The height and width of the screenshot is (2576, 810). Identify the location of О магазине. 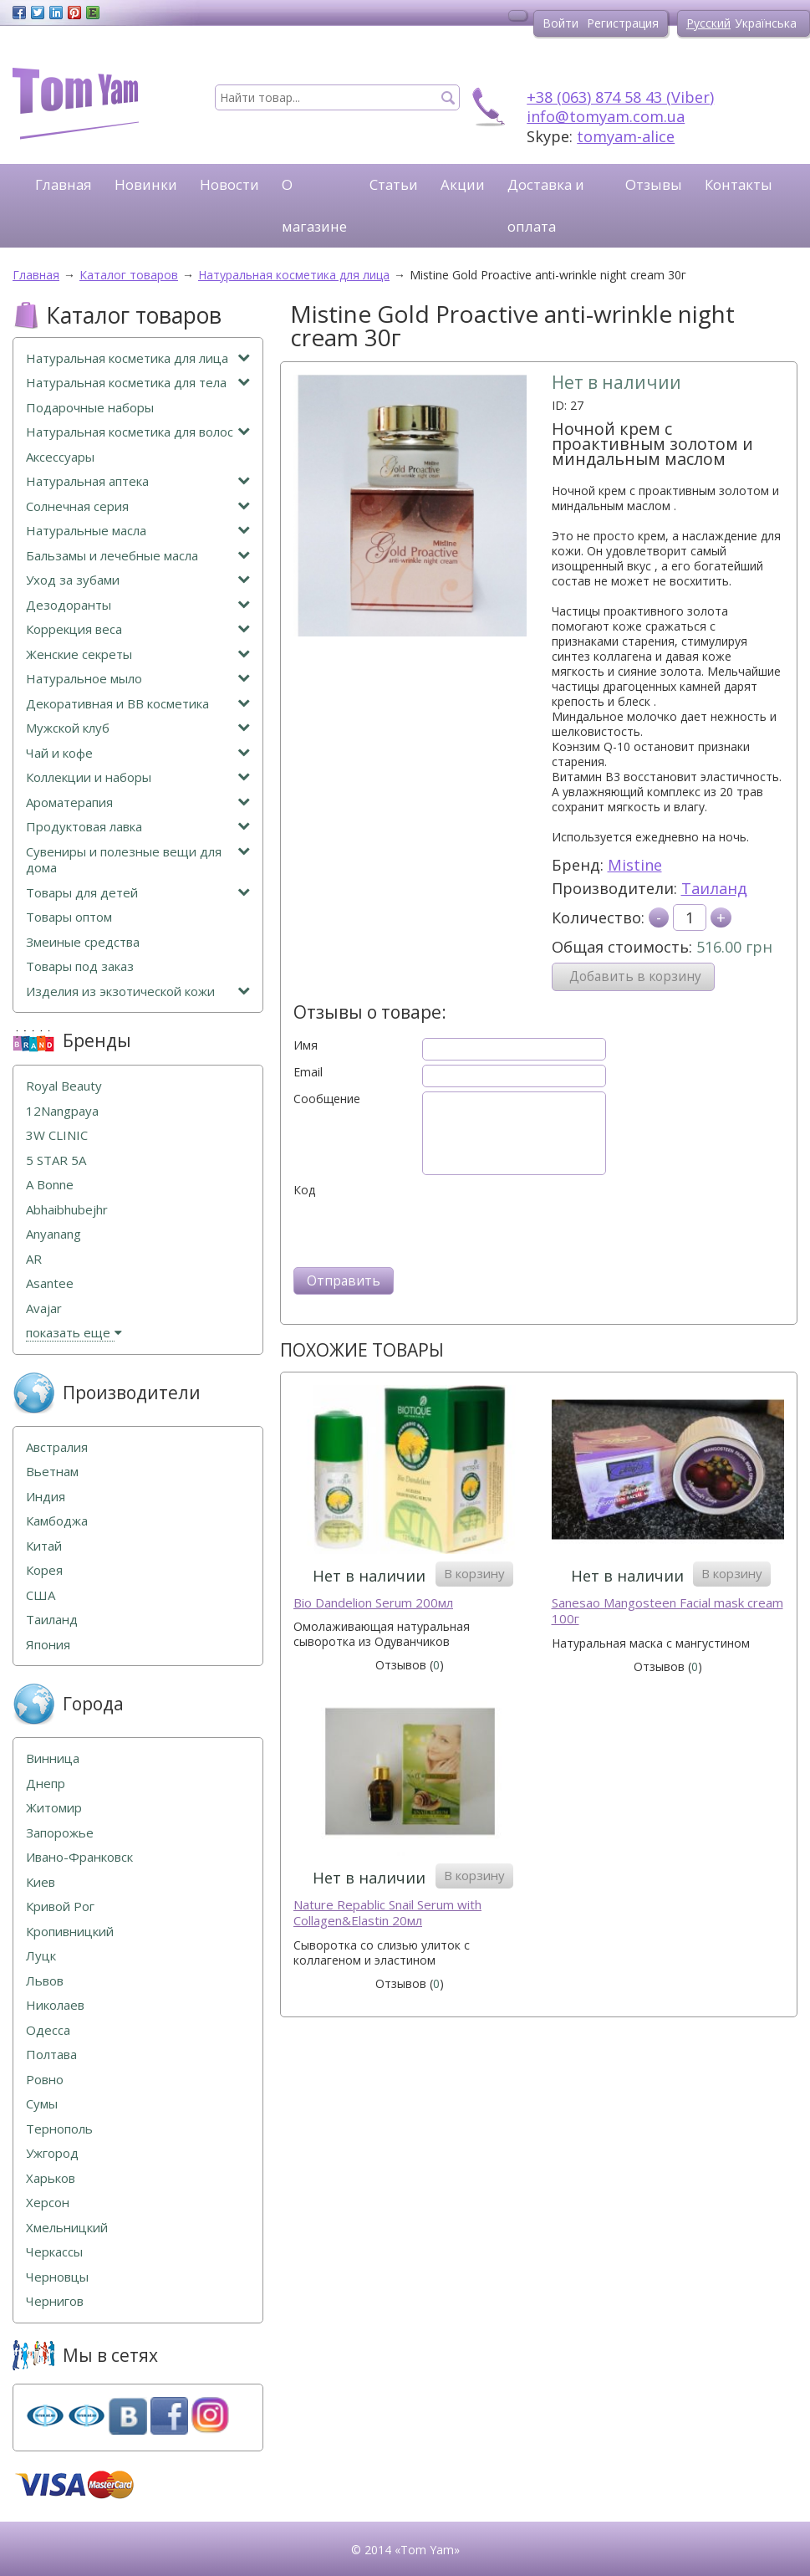
(314, 205).